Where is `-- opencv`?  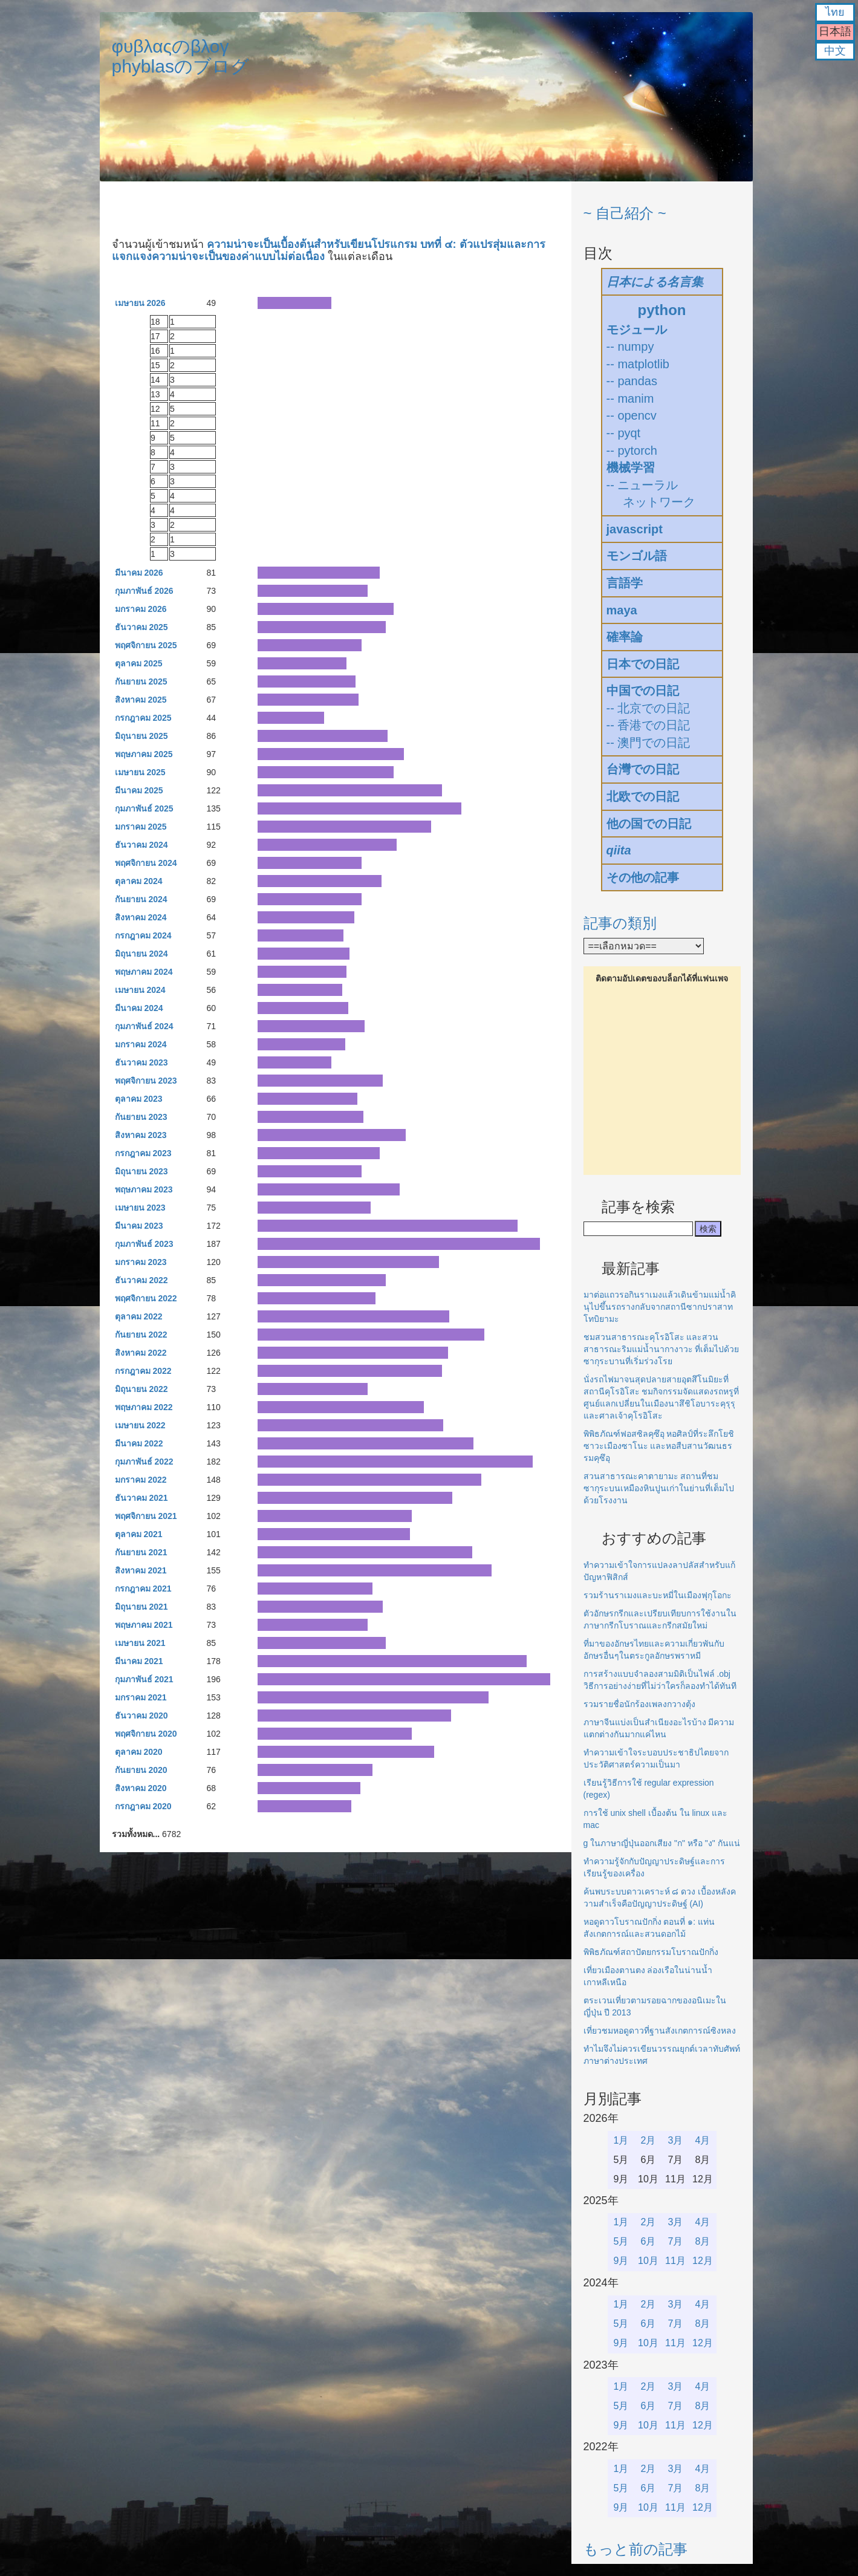 -- opencv is located at coordinates (631, 415).